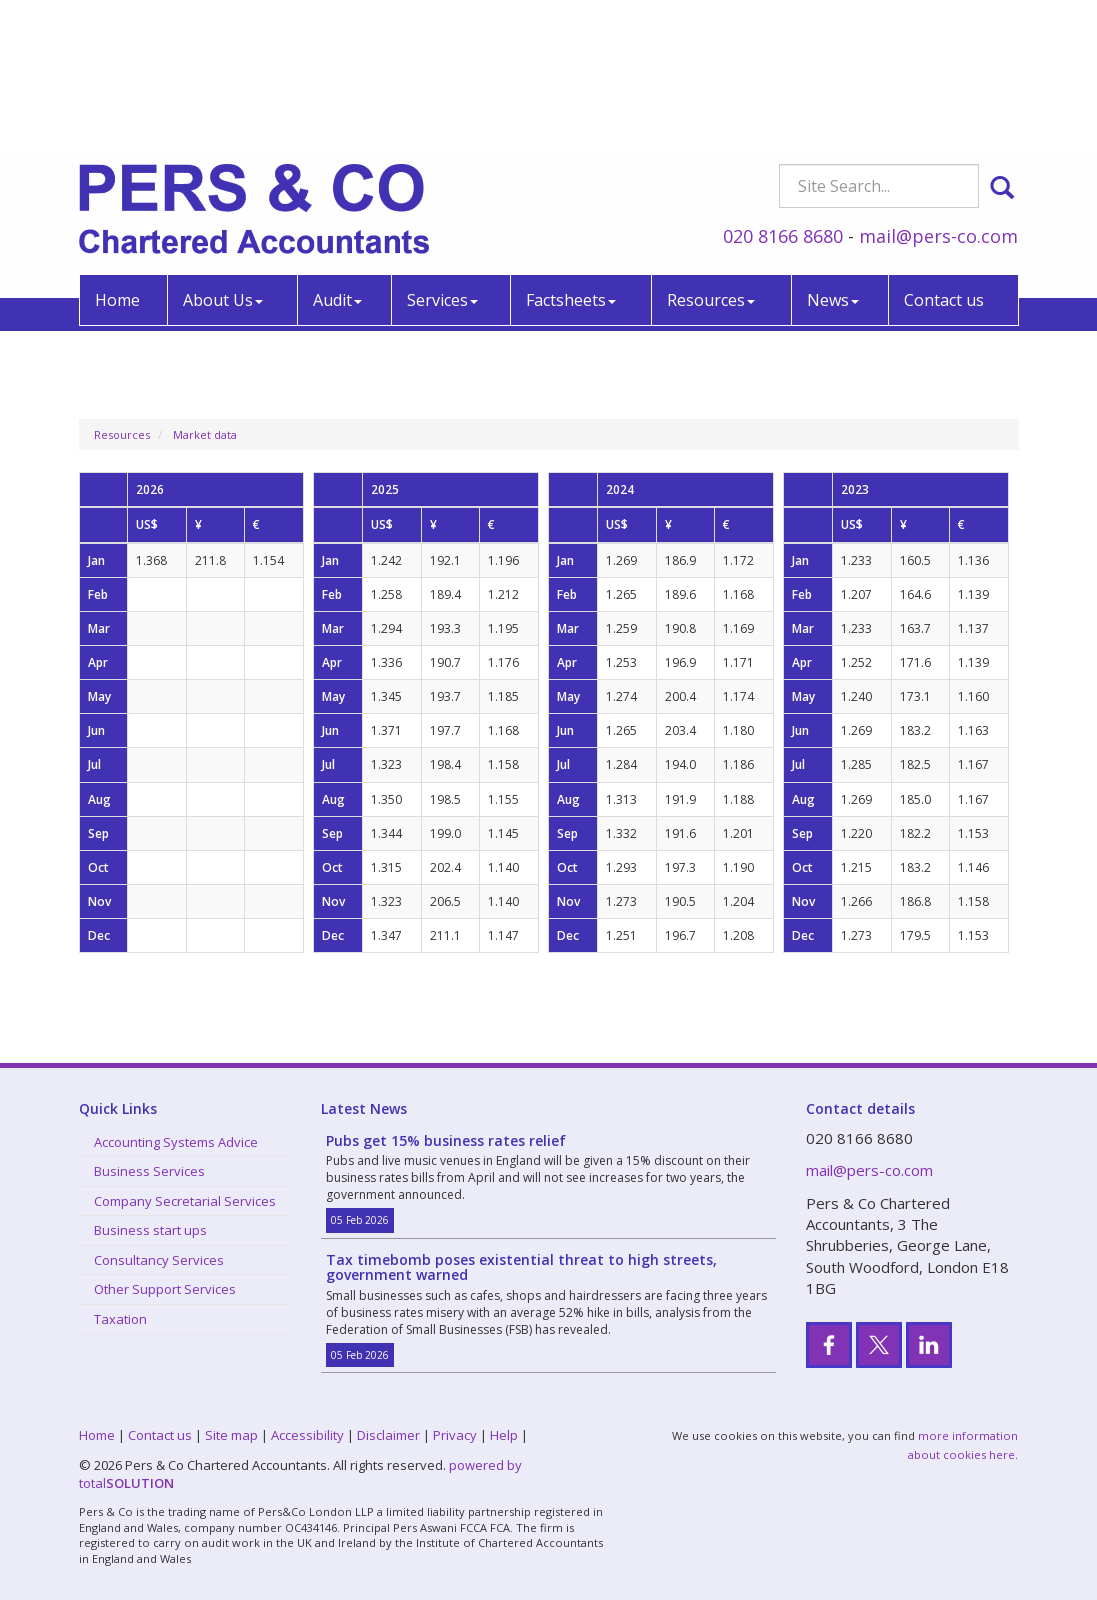 The height and width of the screenshot is (1600, 1097). What do you see at coordinates (165, 1289) in the screenshot?
I see `Other Support Services` at bounding box center [165, 1289].